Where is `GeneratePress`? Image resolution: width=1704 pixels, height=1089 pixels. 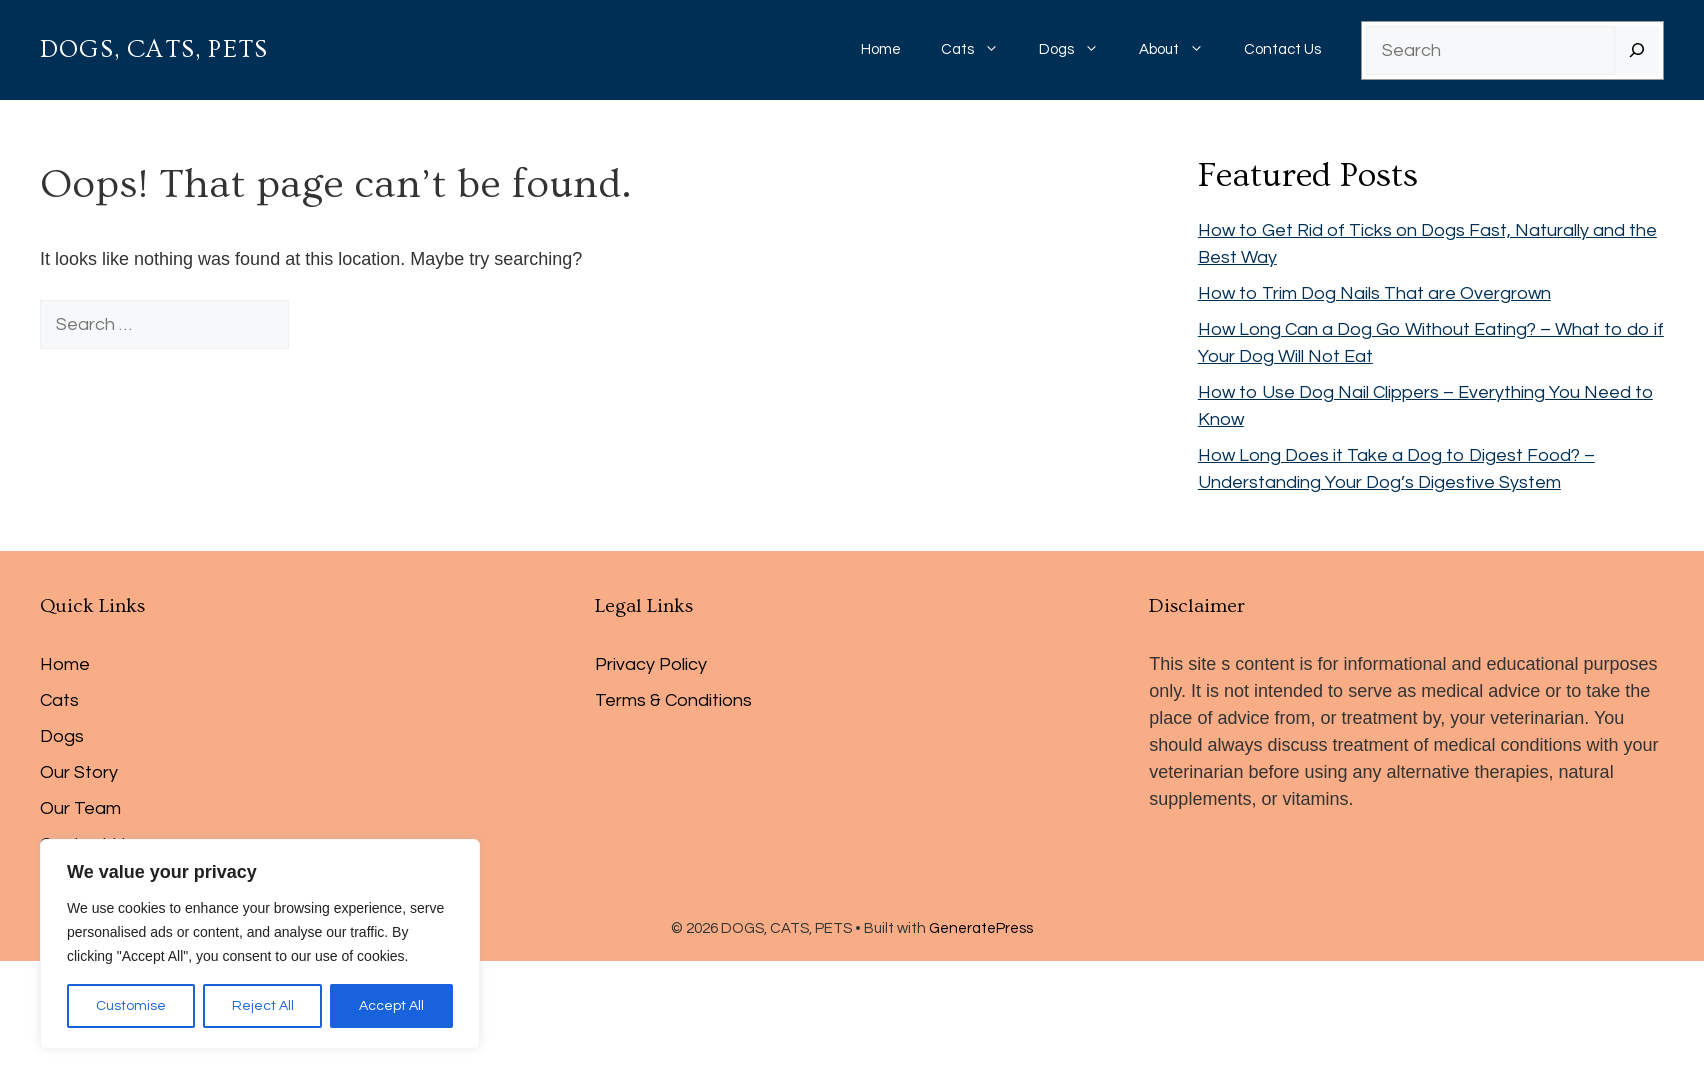
GeneratePress is located at coordinates (981, 928).